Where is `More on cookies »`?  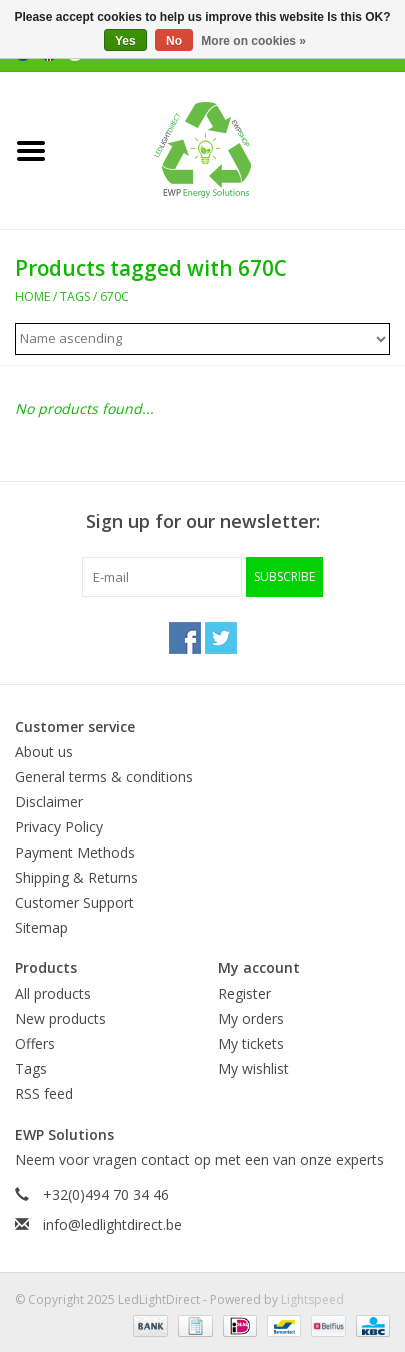
More on cookies » is located at coordinates (253, 41).